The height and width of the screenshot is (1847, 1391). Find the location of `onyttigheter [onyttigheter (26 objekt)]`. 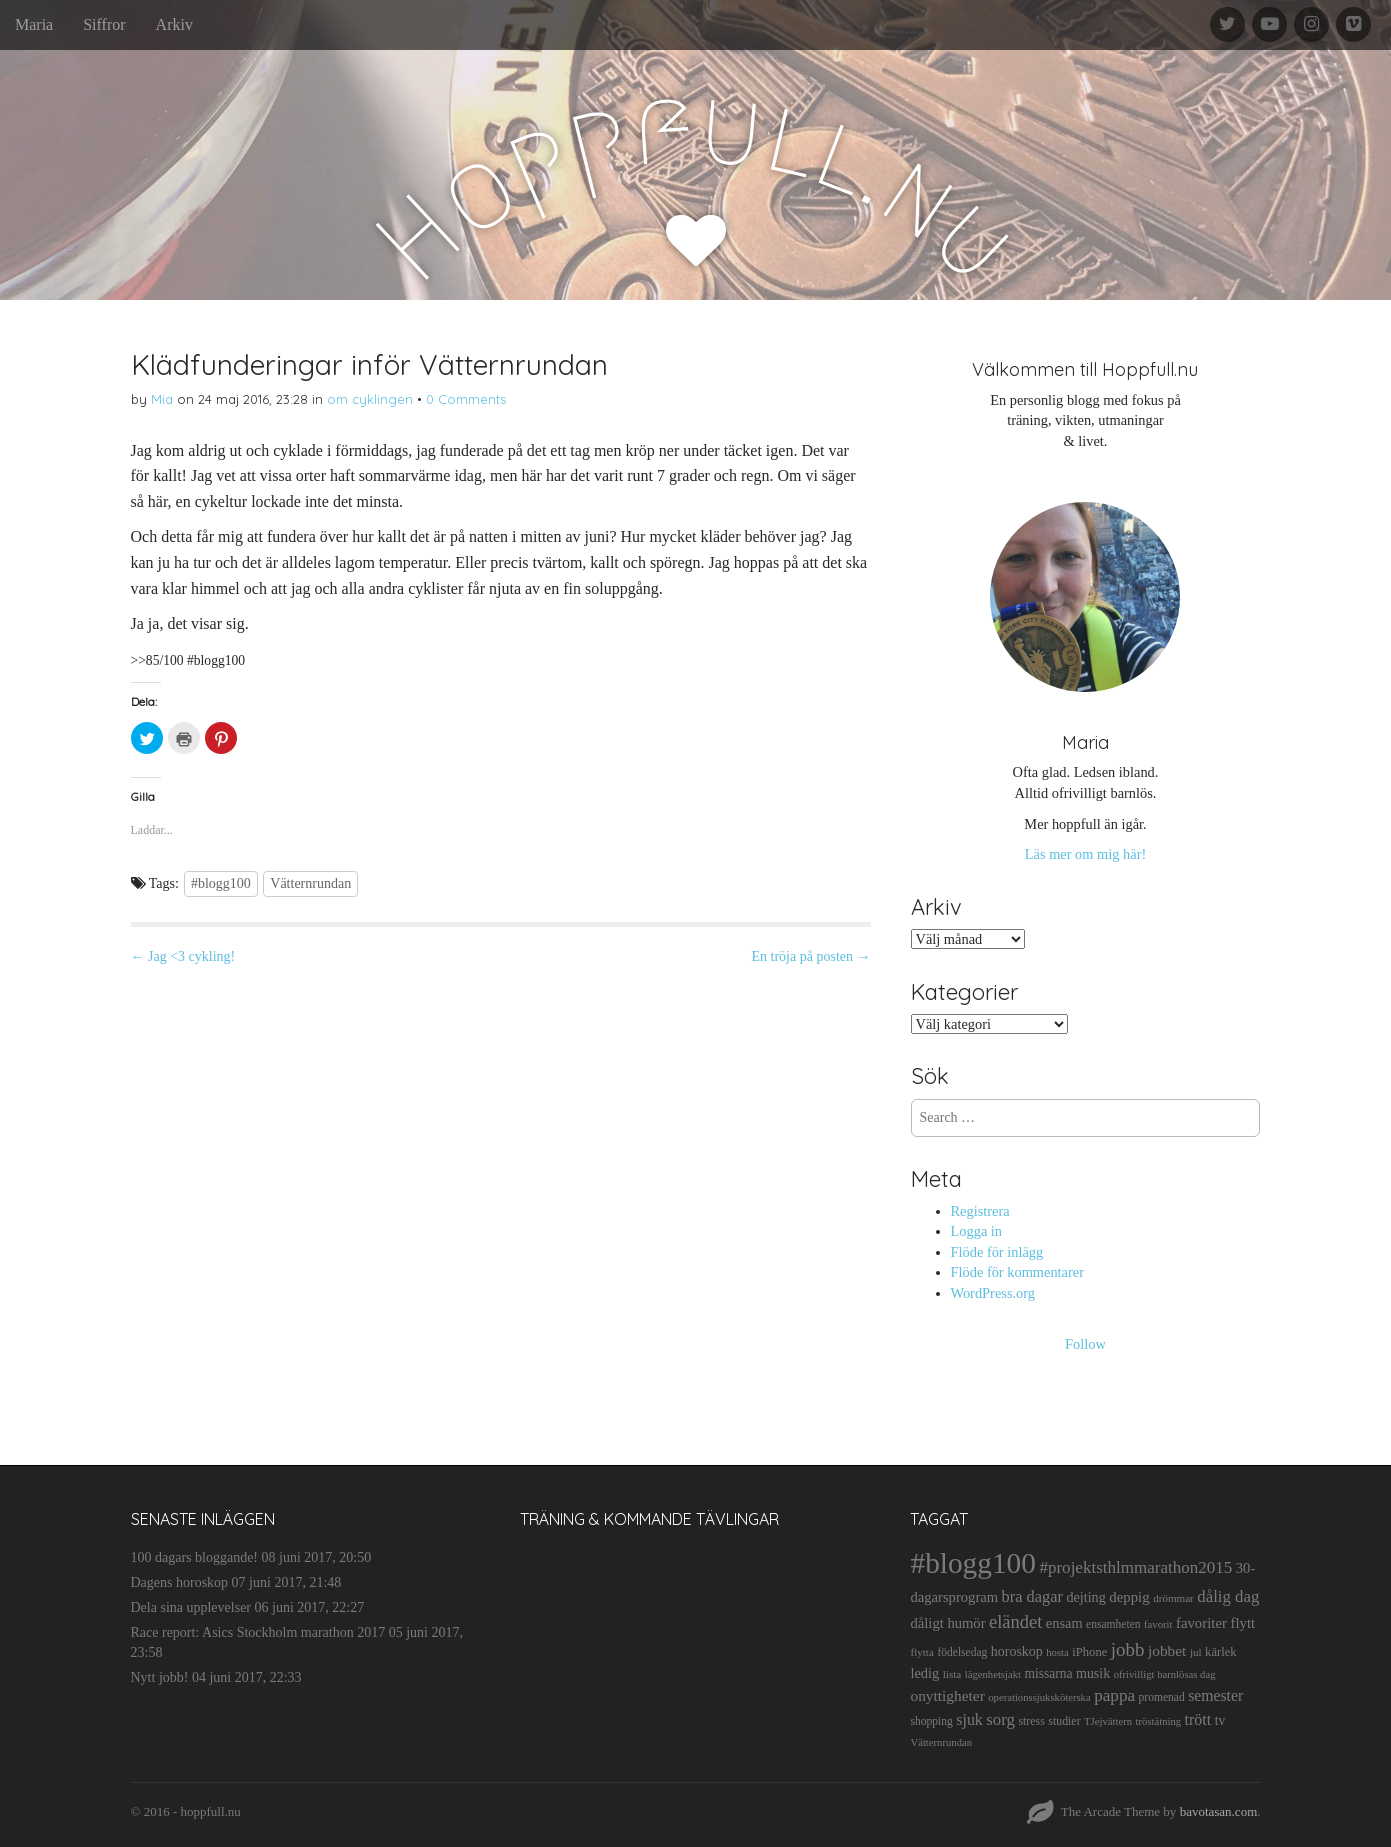

onyttigheter [onyttigheter (26 objekt)] is located at coordinates (947, 1695).